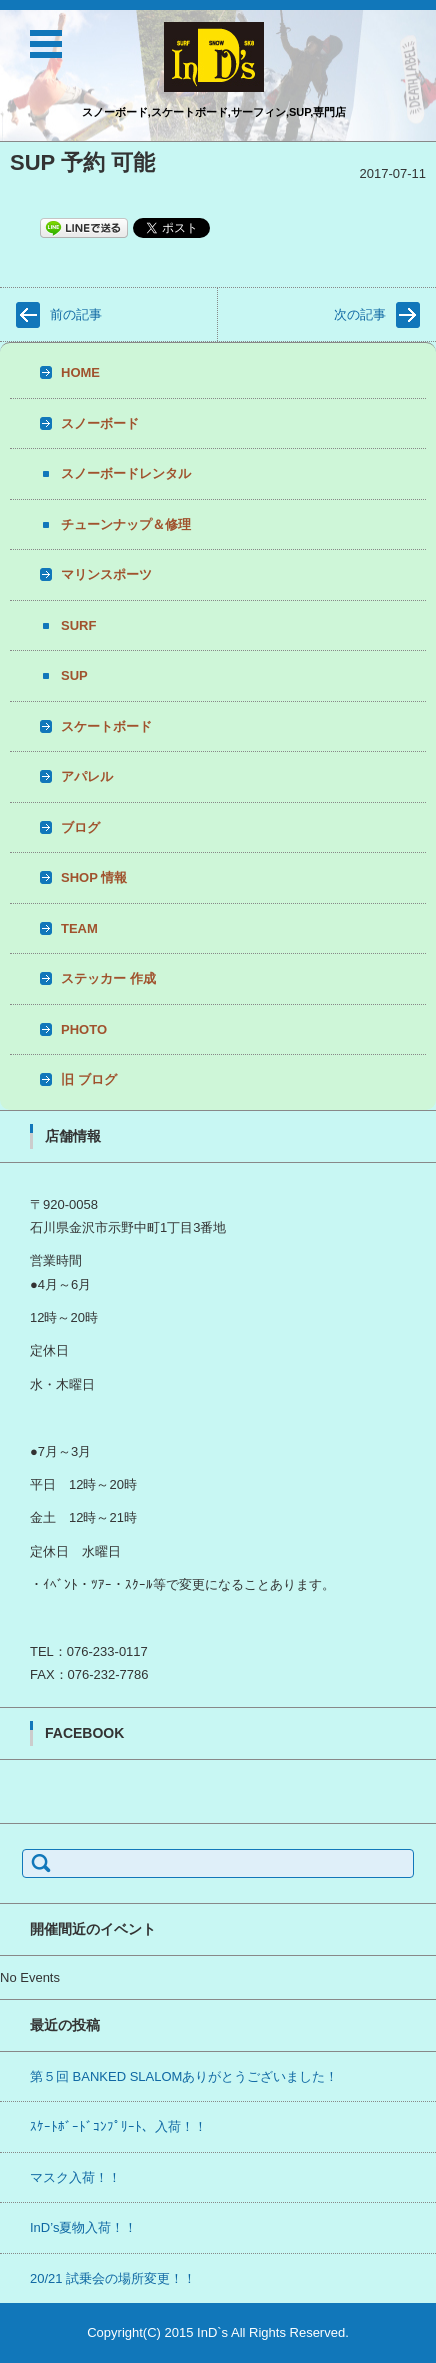 Image resolution: width=436 pixels, height=2363 pixels. Describe the element at coordinates (126, 524) in the screenshot. I see `チューンナップ＆修理` at that location.